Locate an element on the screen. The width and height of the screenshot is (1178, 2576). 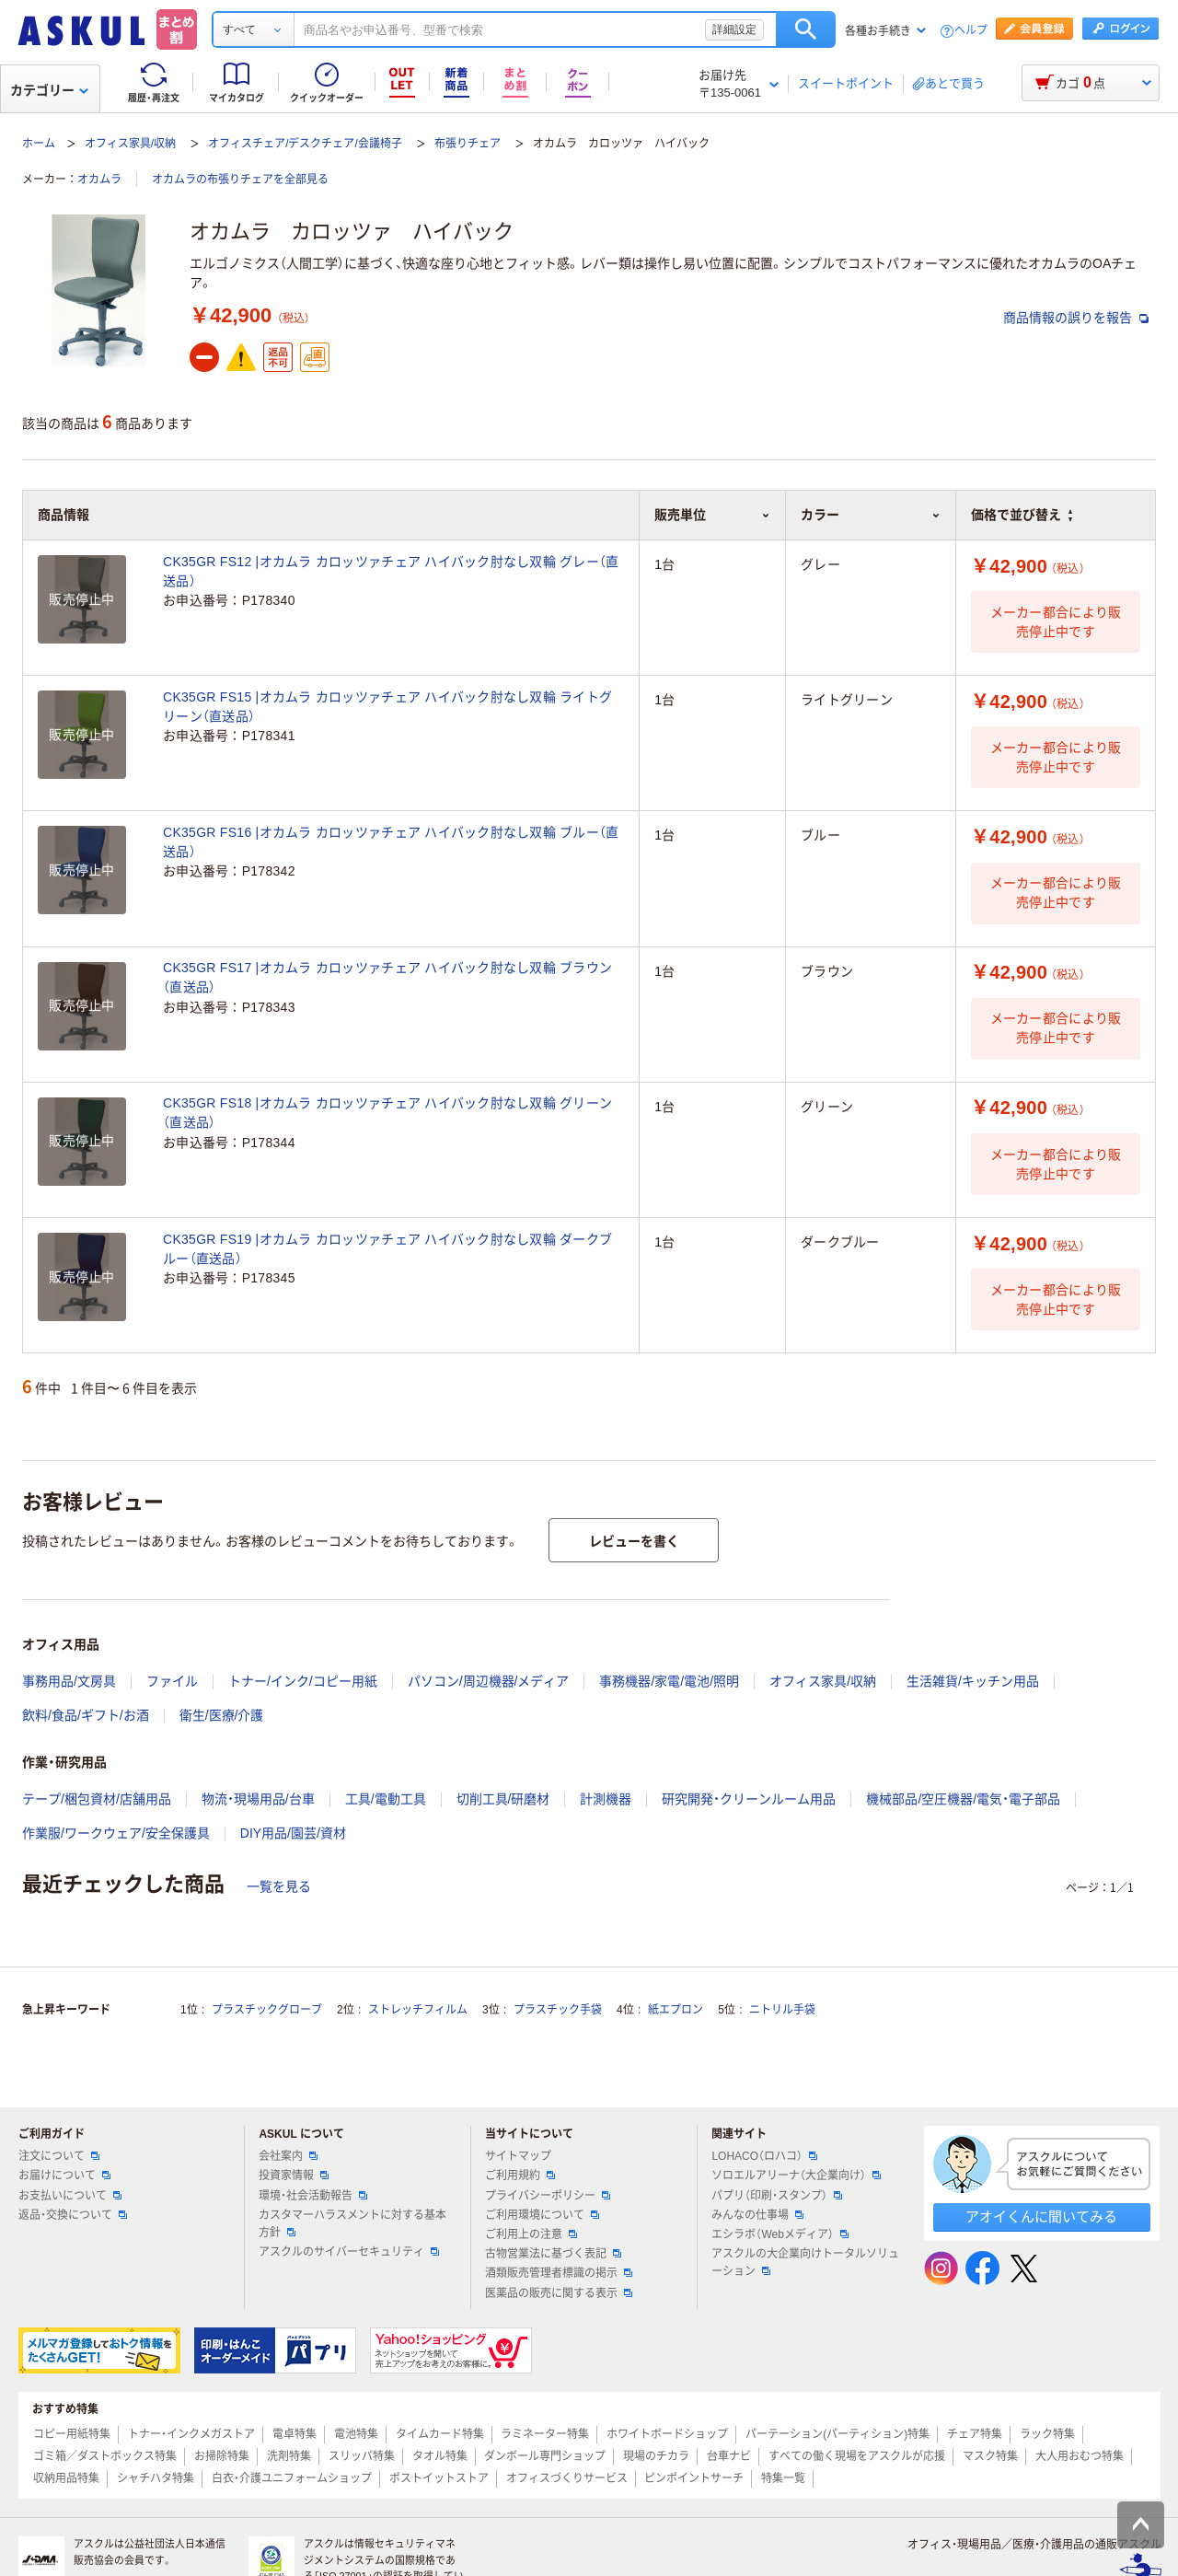
オカムラの布張りチェアを全部見る is located at coordinates (240, 179).